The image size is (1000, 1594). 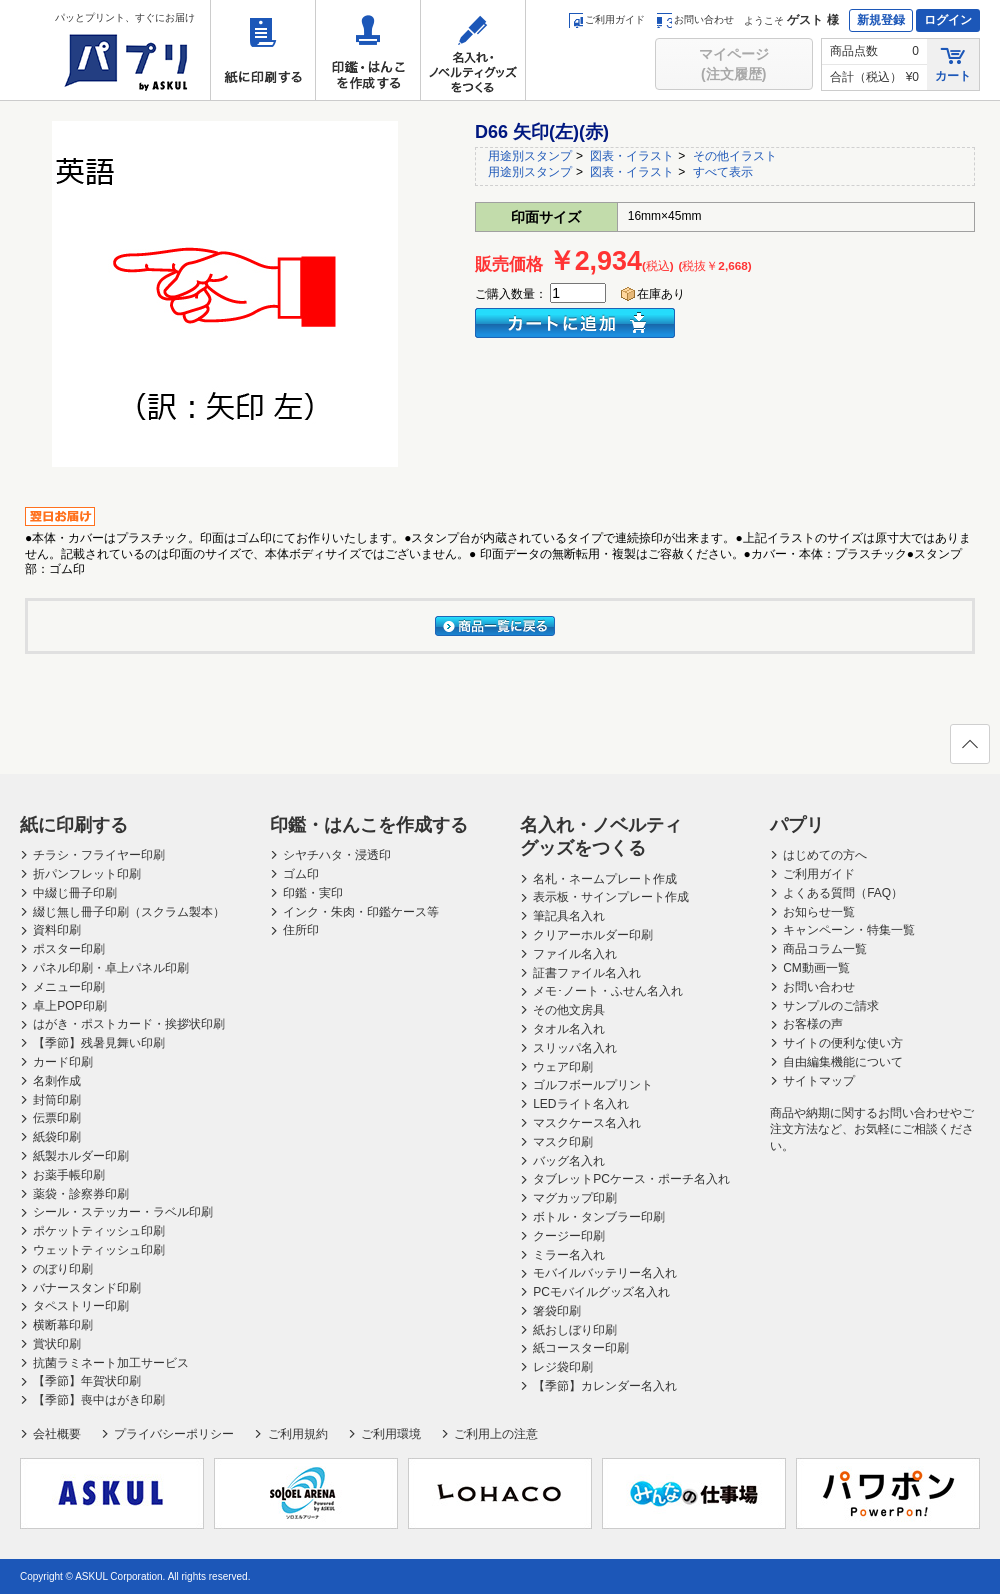 I want to click on お問い合わせ, so click(x=695, y=19).